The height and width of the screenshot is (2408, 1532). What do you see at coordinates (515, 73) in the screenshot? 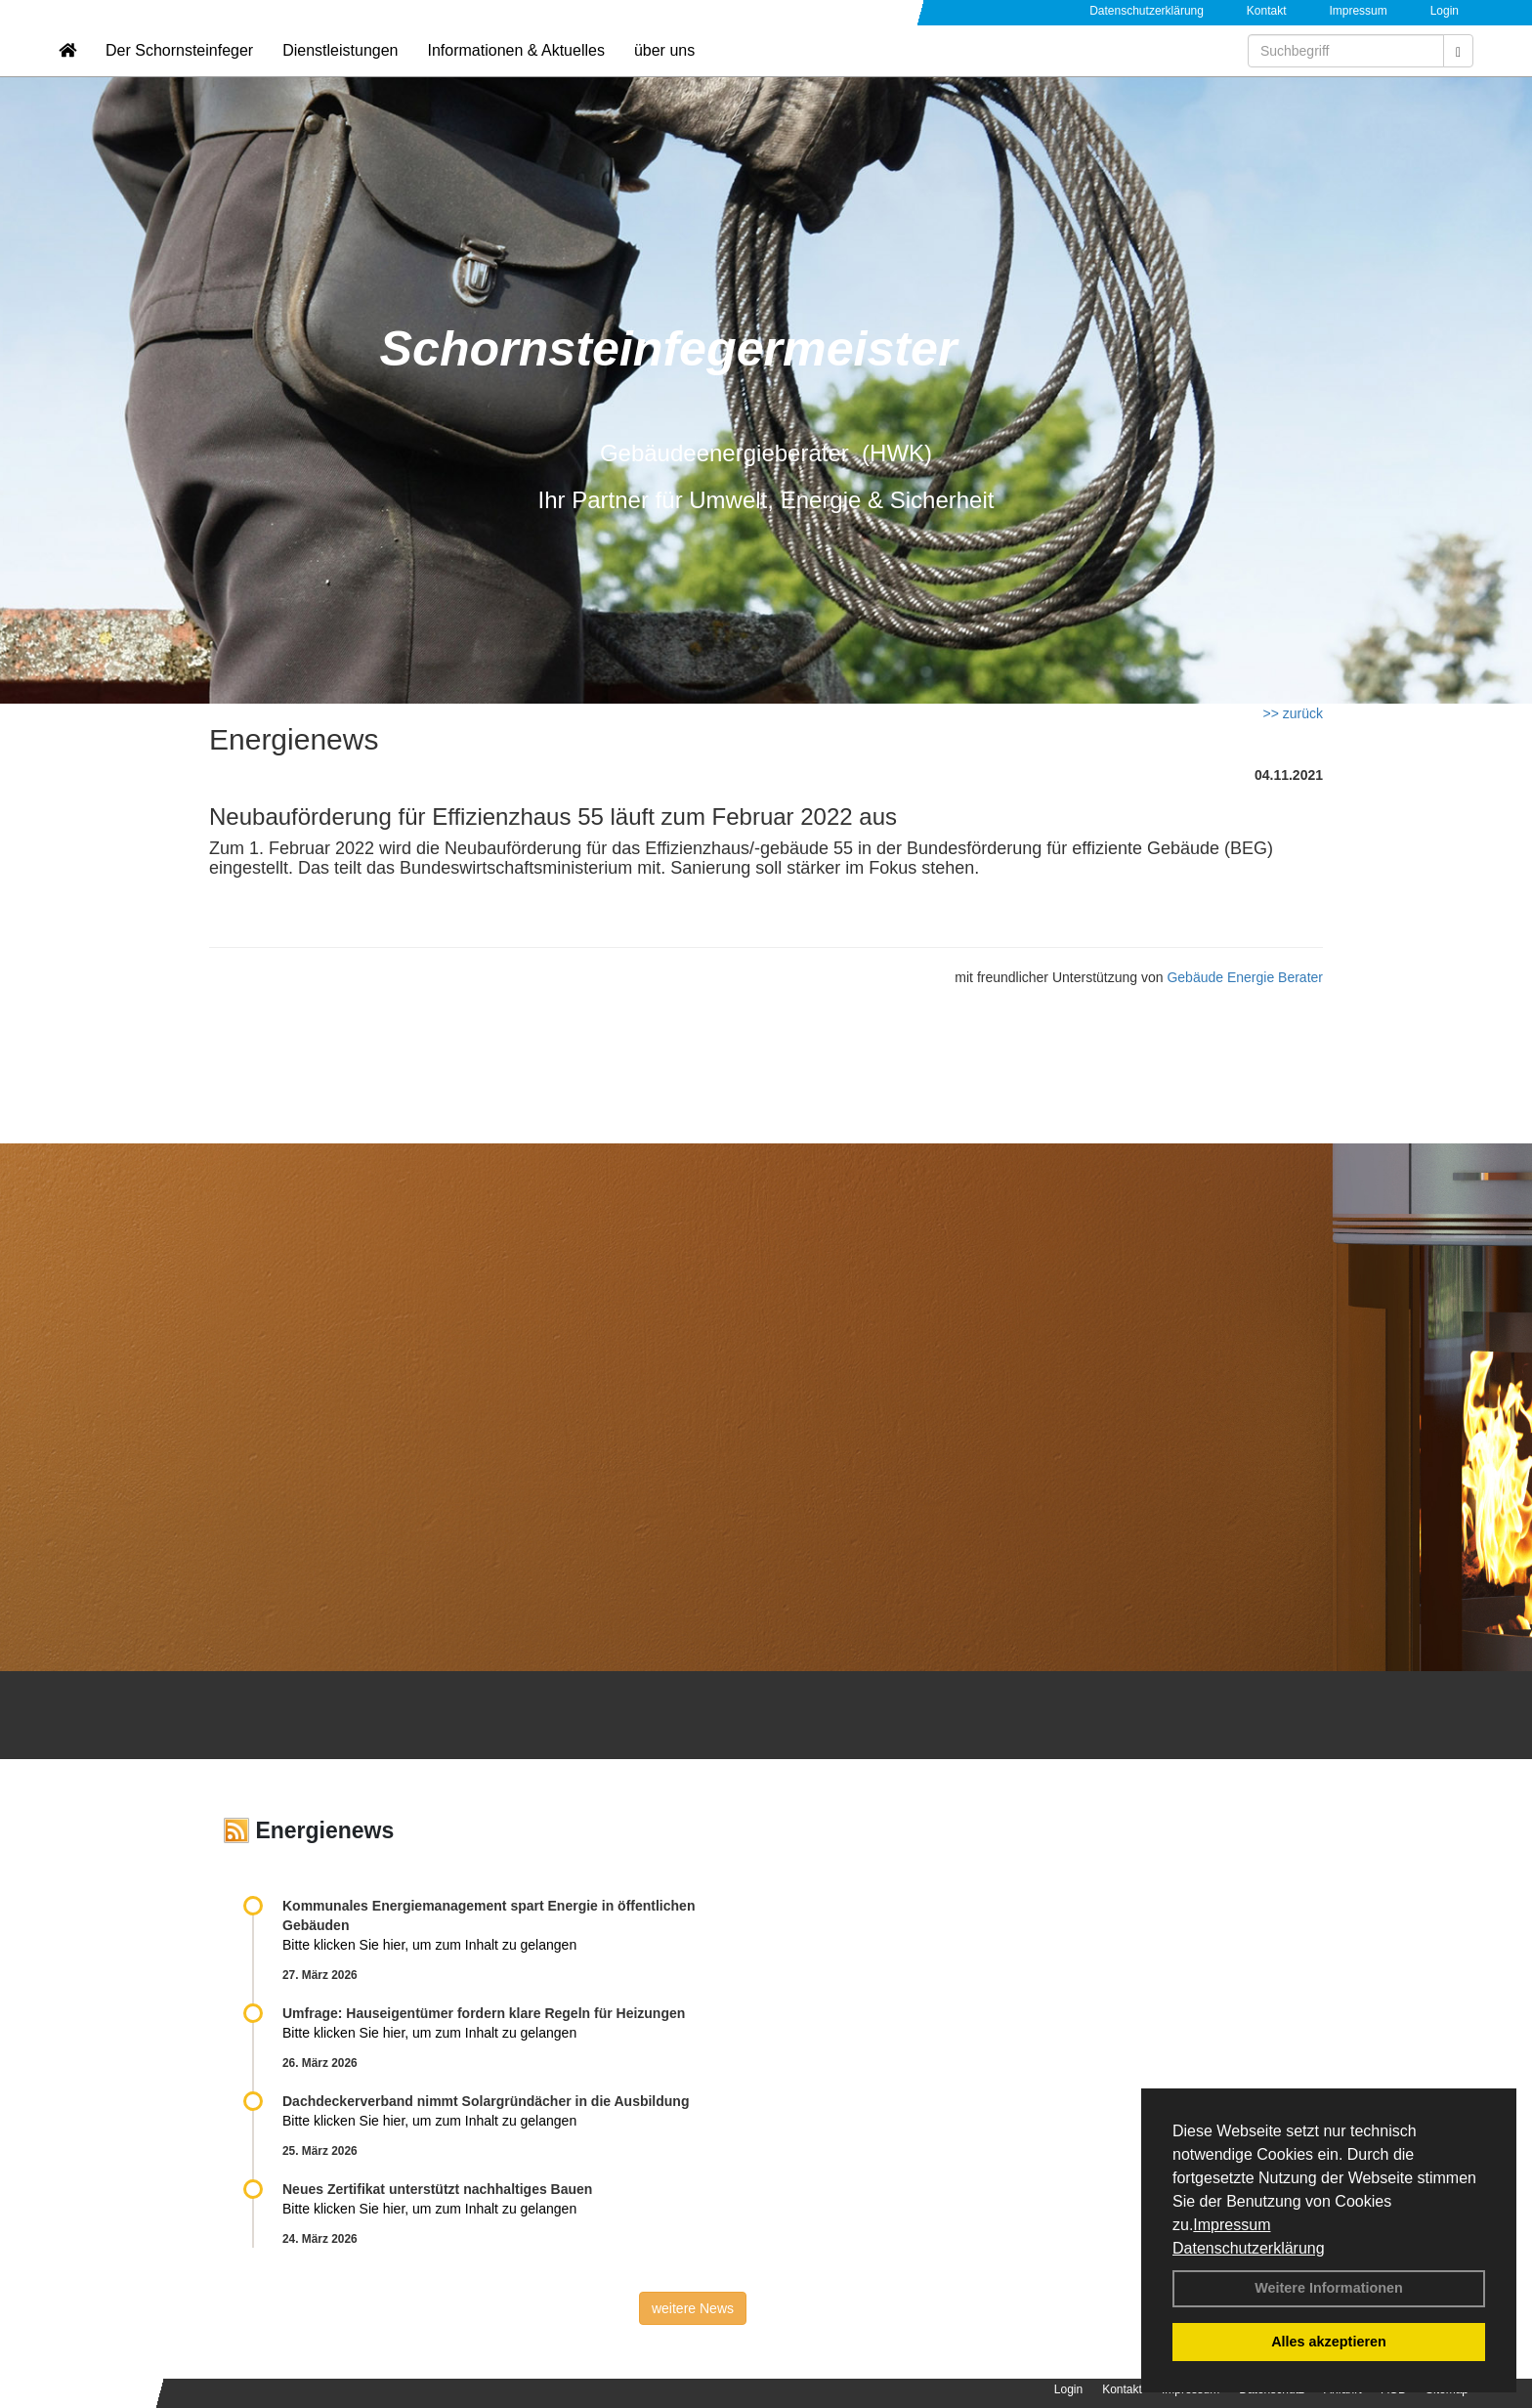
I see `Informationen & Aktuelles` at bounding box center [515, 73].